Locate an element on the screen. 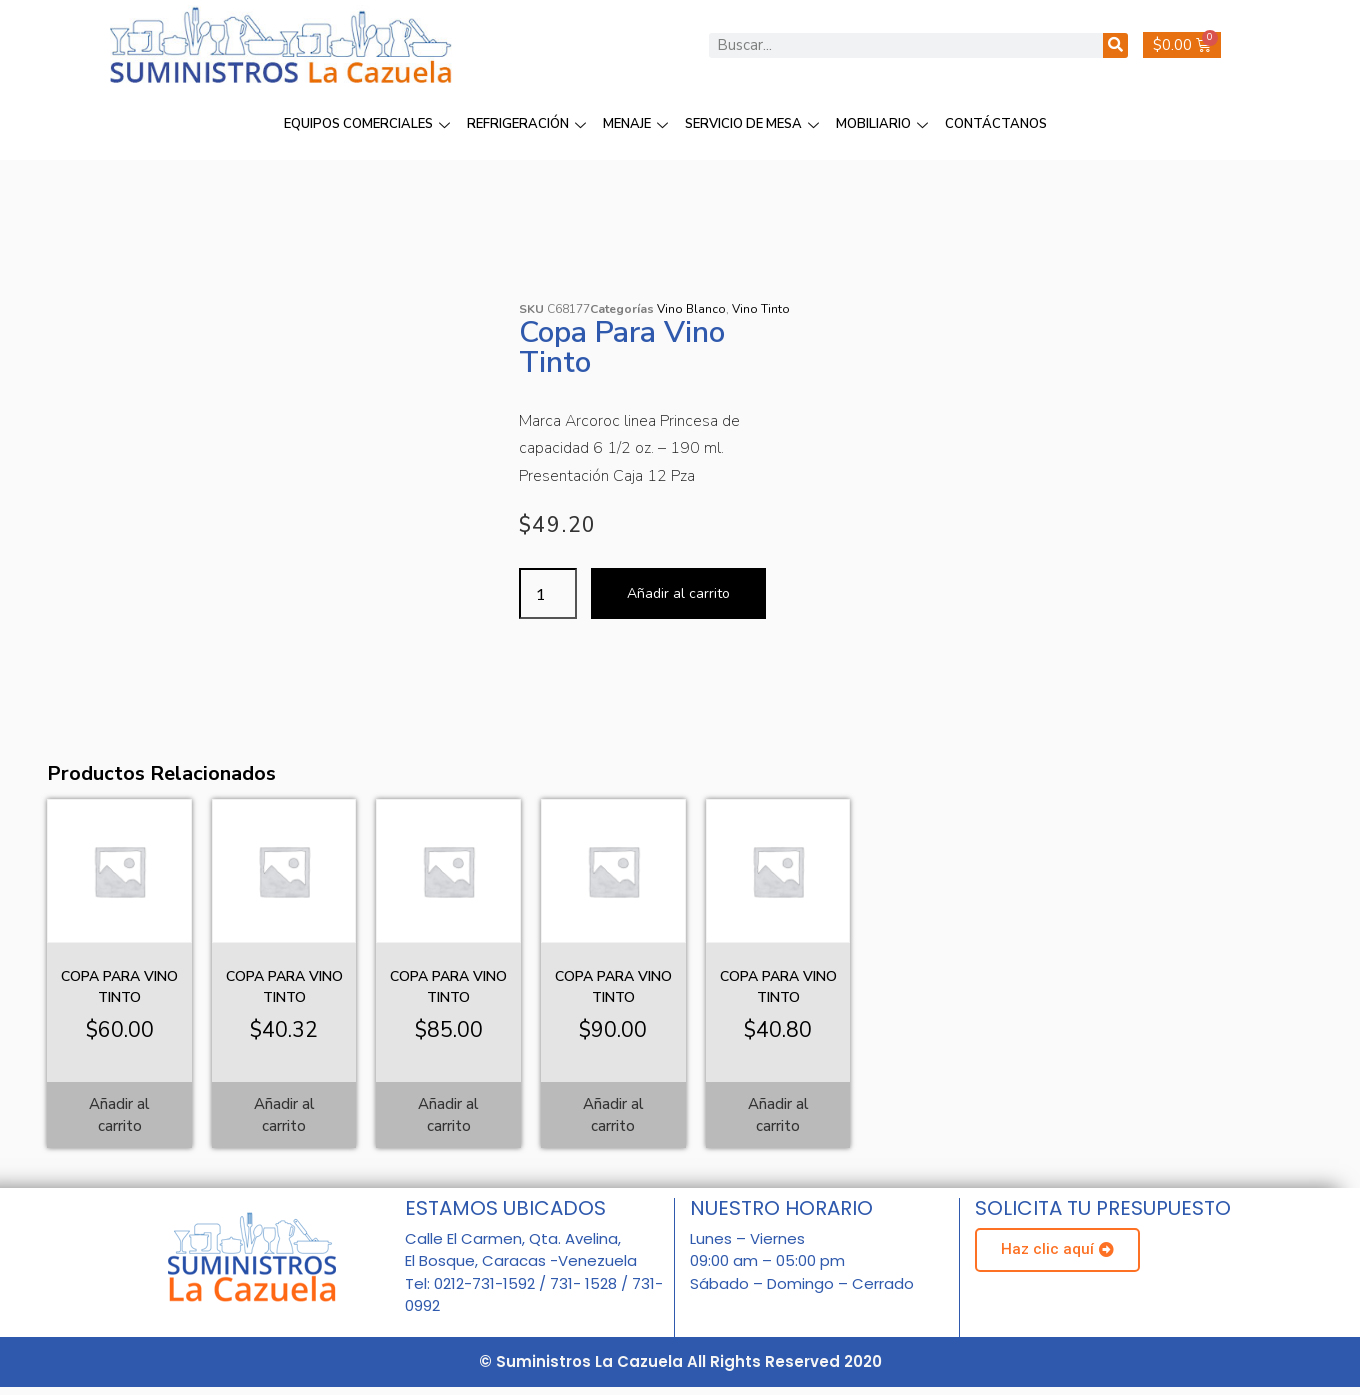 The image size is (1360, 1395). Añadir al carrito is located at coordinates (678, 593).